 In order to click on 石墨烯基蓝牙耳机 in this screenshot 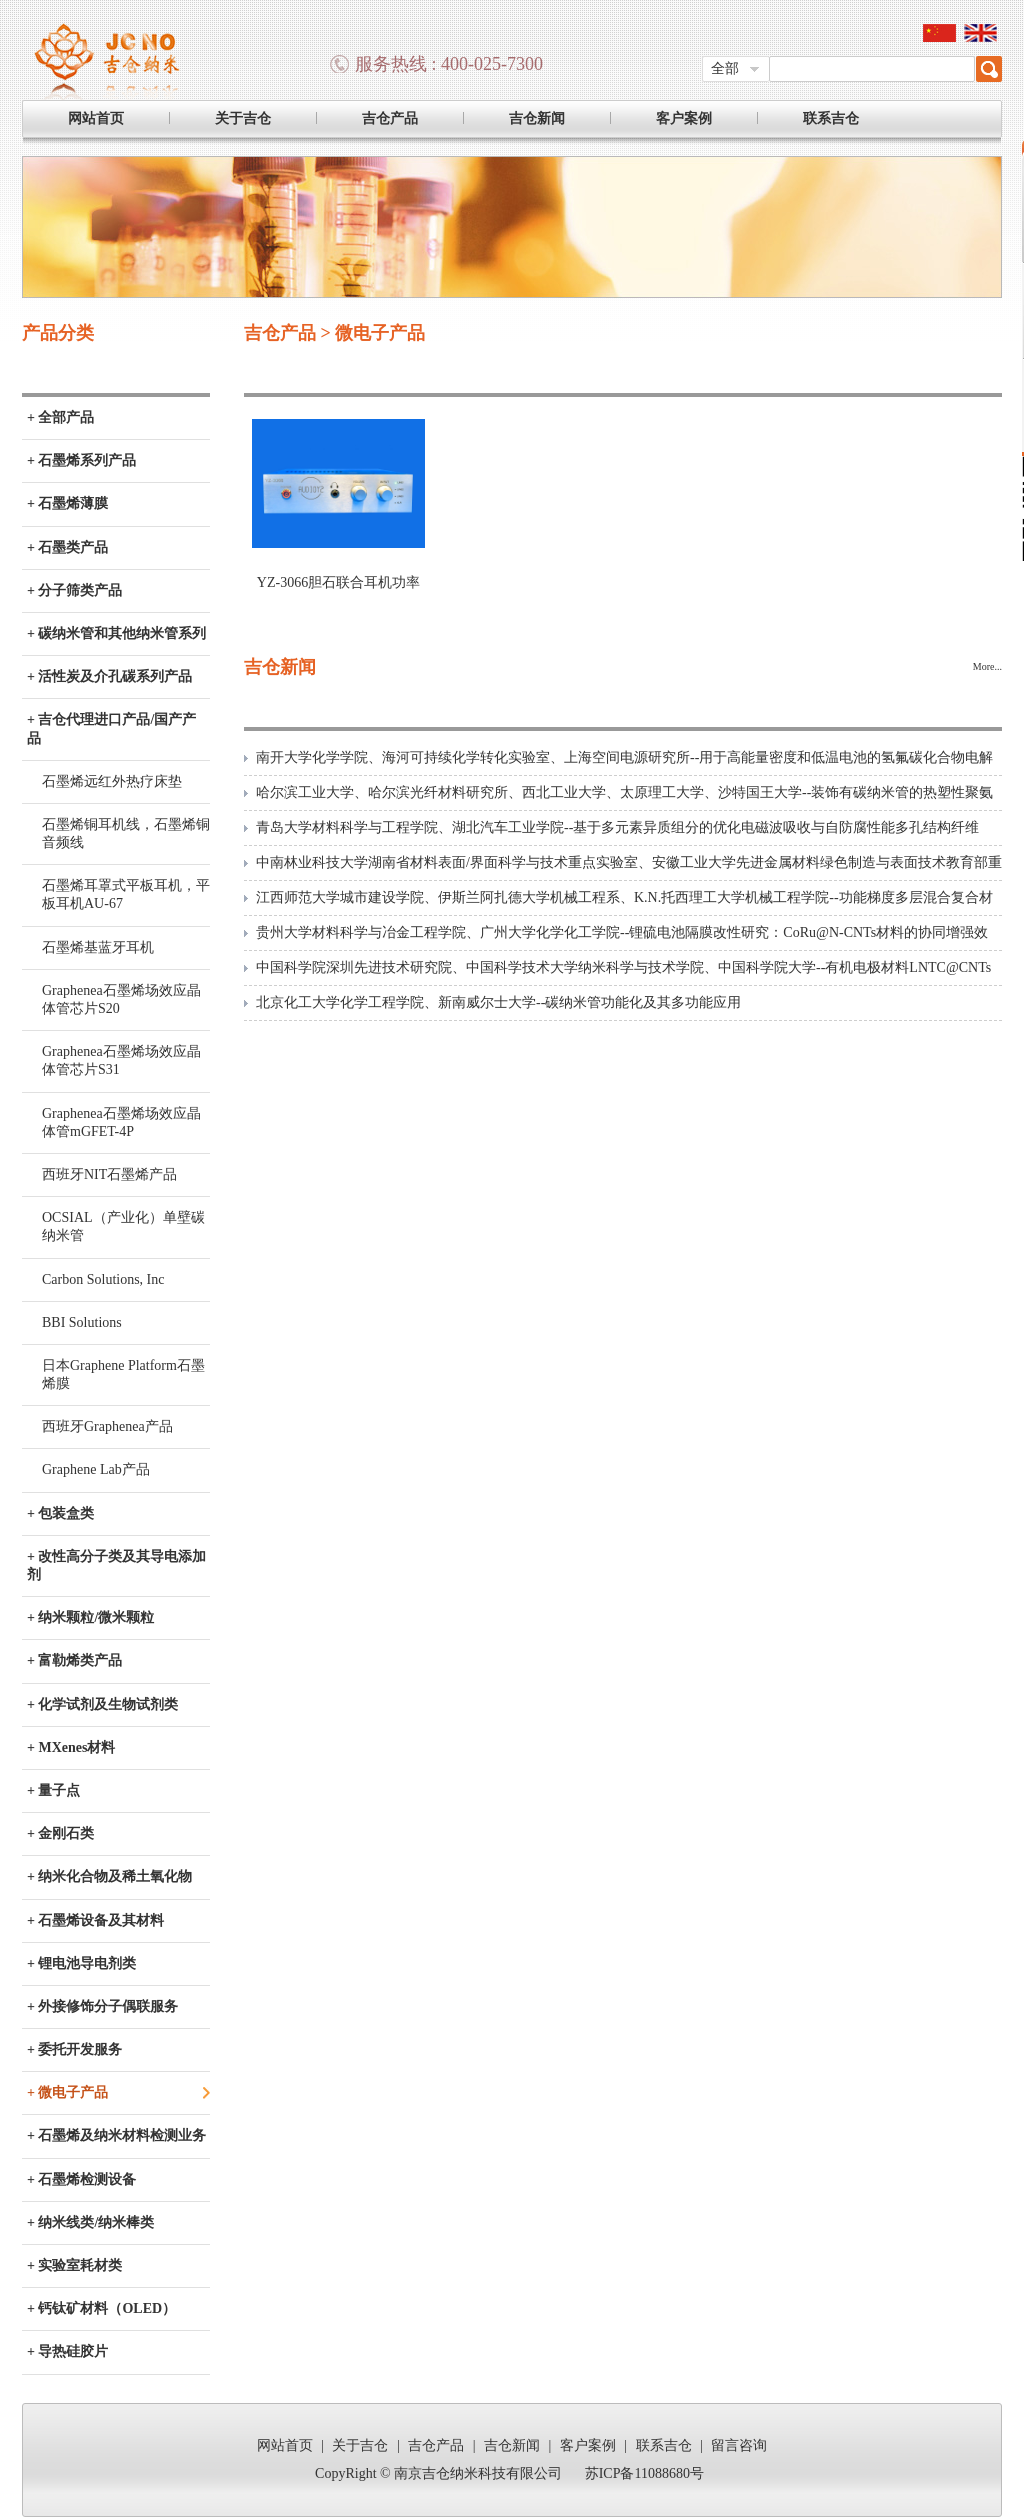, I will do `click(98, 947)`.